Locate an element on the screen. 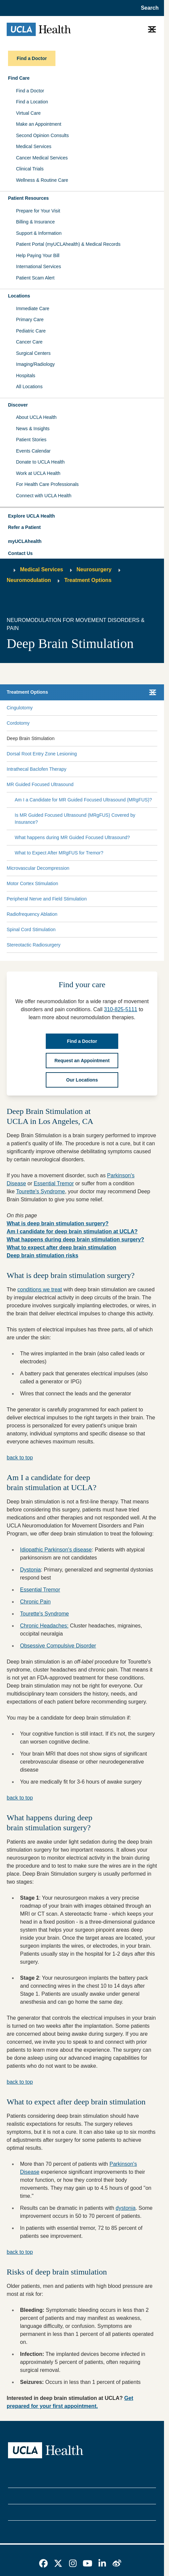 This screenshot has height=2576, width=169. Support & Information is located at coordinates (38, 233).